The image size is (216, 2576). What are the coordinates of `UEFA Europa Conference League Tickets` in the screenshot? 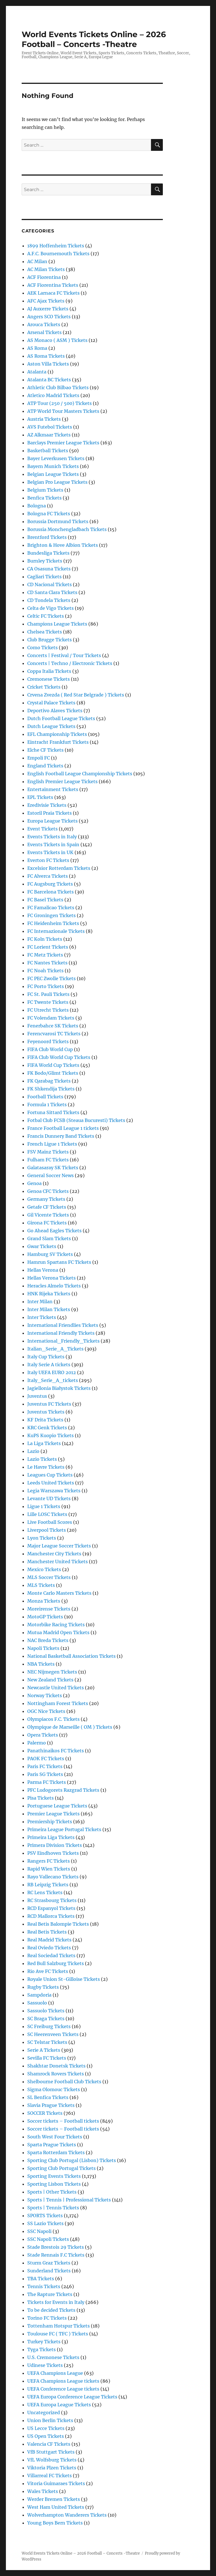 It's located at (72, 2397).